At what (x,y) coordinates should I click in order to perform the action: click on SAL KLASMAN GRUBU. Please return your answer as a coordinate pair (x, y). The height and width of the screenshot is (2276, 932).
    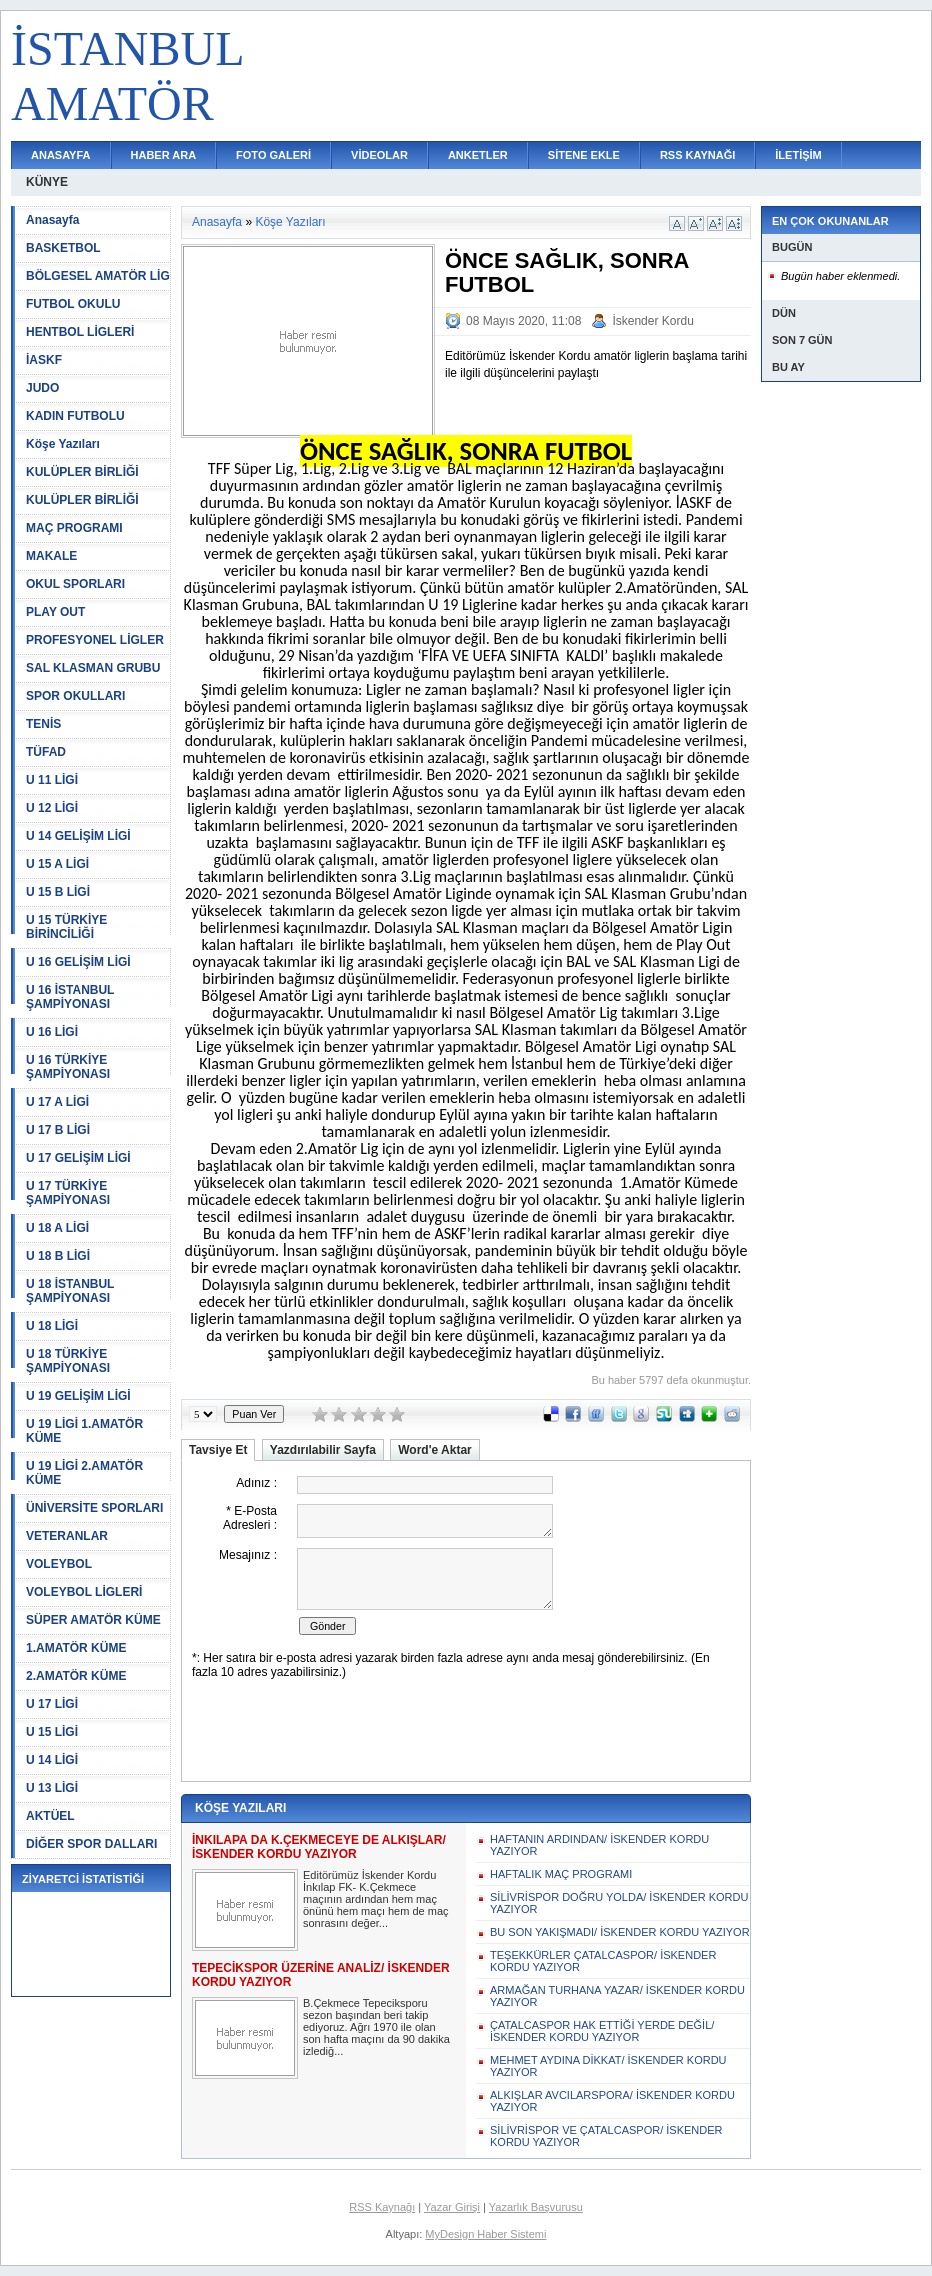
    Looking at the image, I should click on (93, 668).